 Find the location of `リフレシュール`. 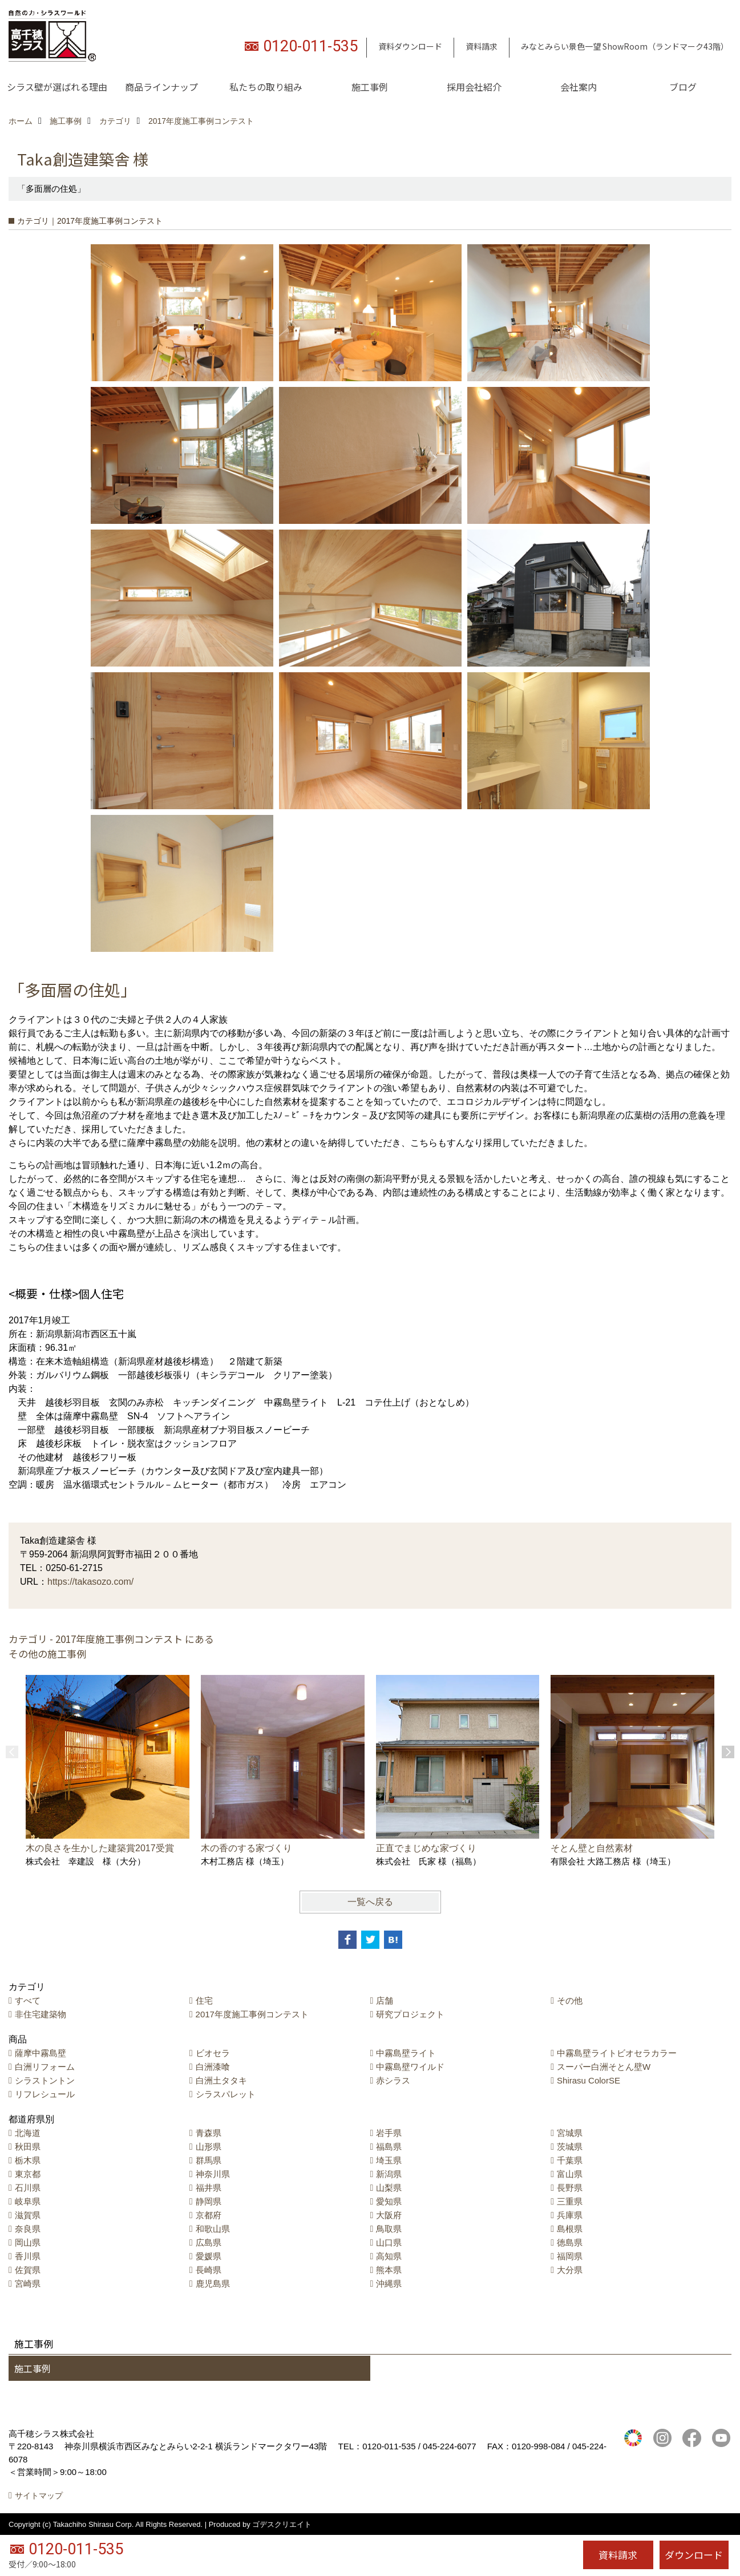

リフレシュール is located at coordinates (45, 2094).